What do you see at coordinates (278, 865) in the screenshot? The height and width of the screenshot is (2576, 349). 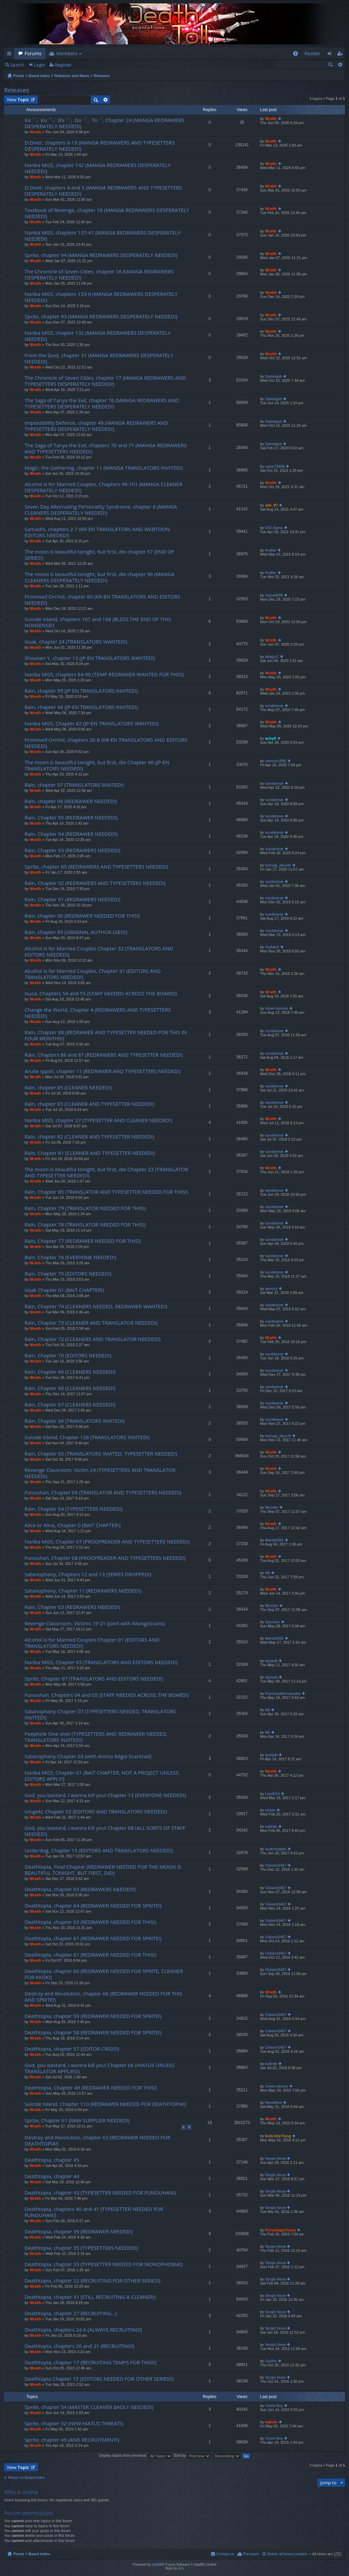 I see `komugi_aikuchi` at bounding box center [278, 865].